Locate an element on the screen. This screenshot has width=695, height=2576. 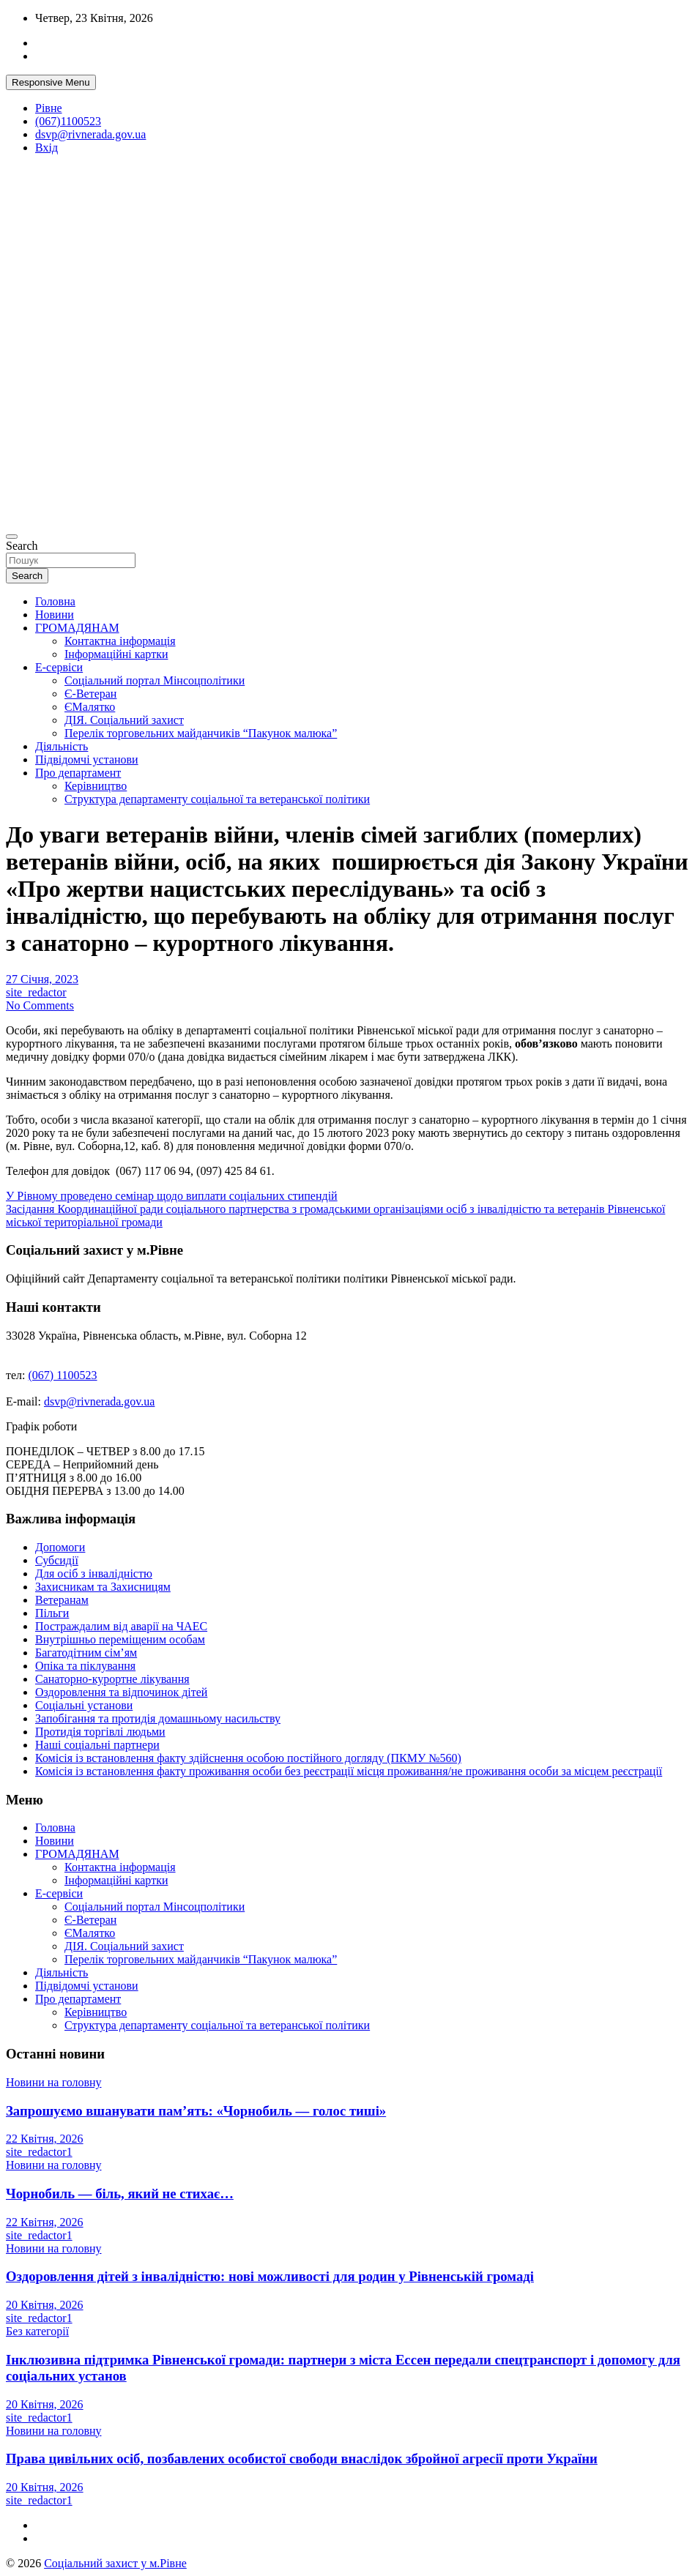
Діяльність is located at coordinates (61, 746).